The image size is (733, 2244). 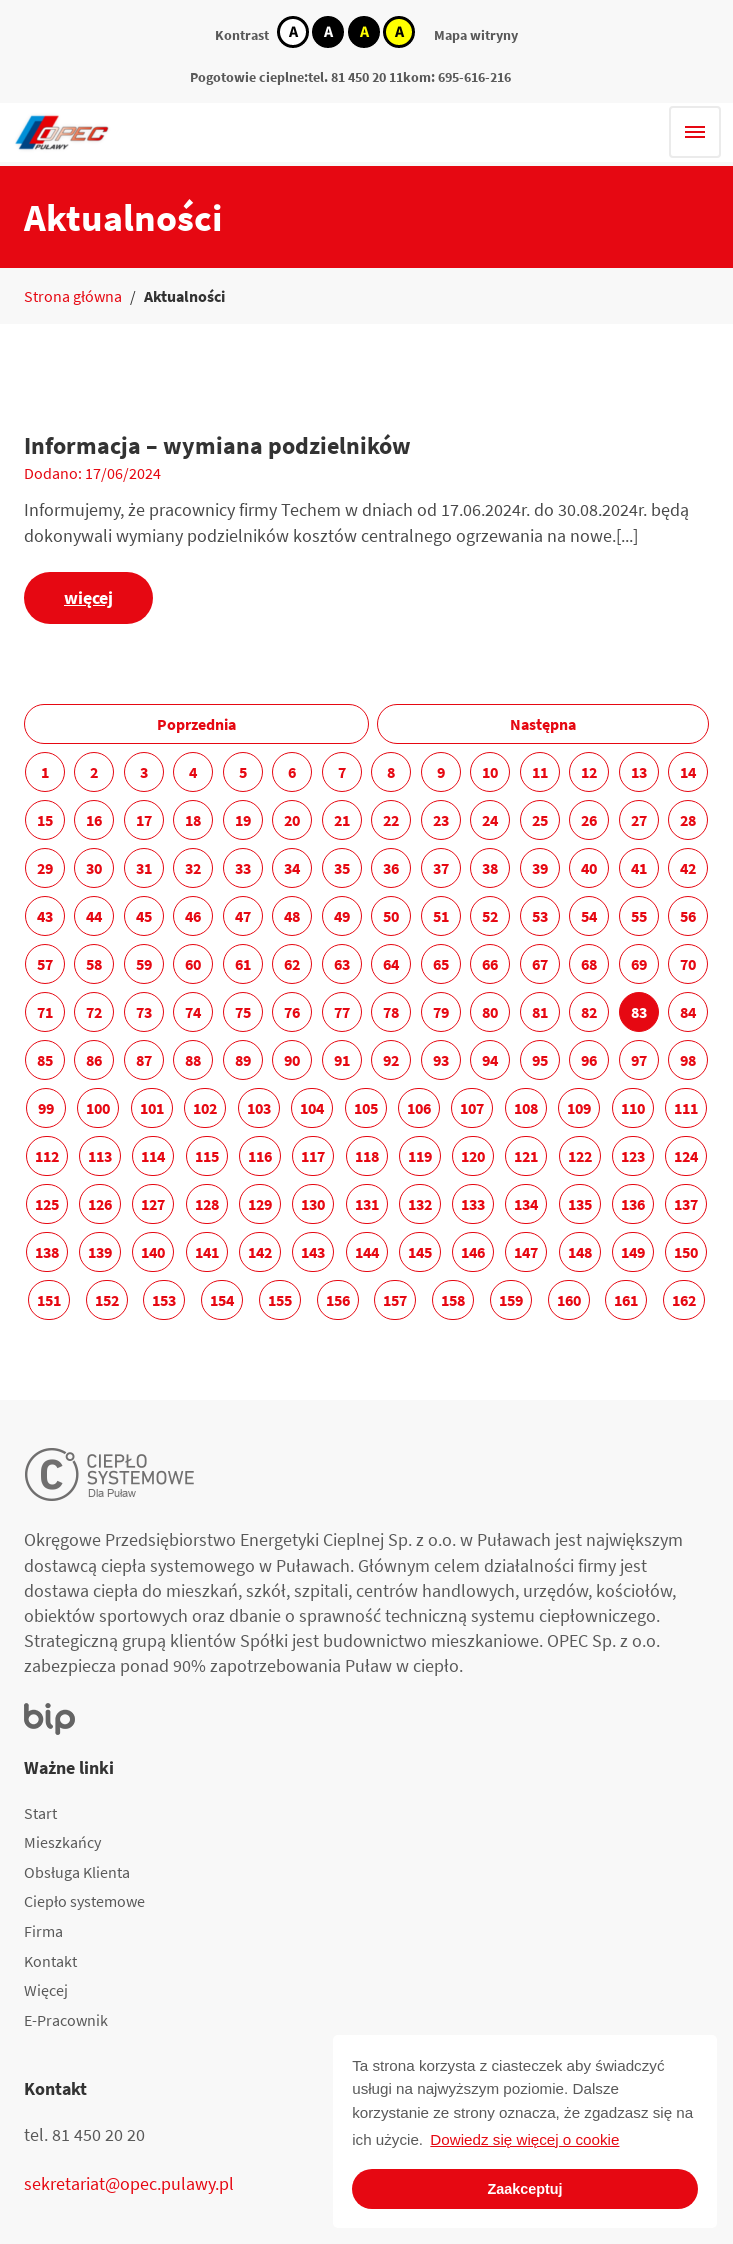 I want to click on 68, so click(x=589, y=964).